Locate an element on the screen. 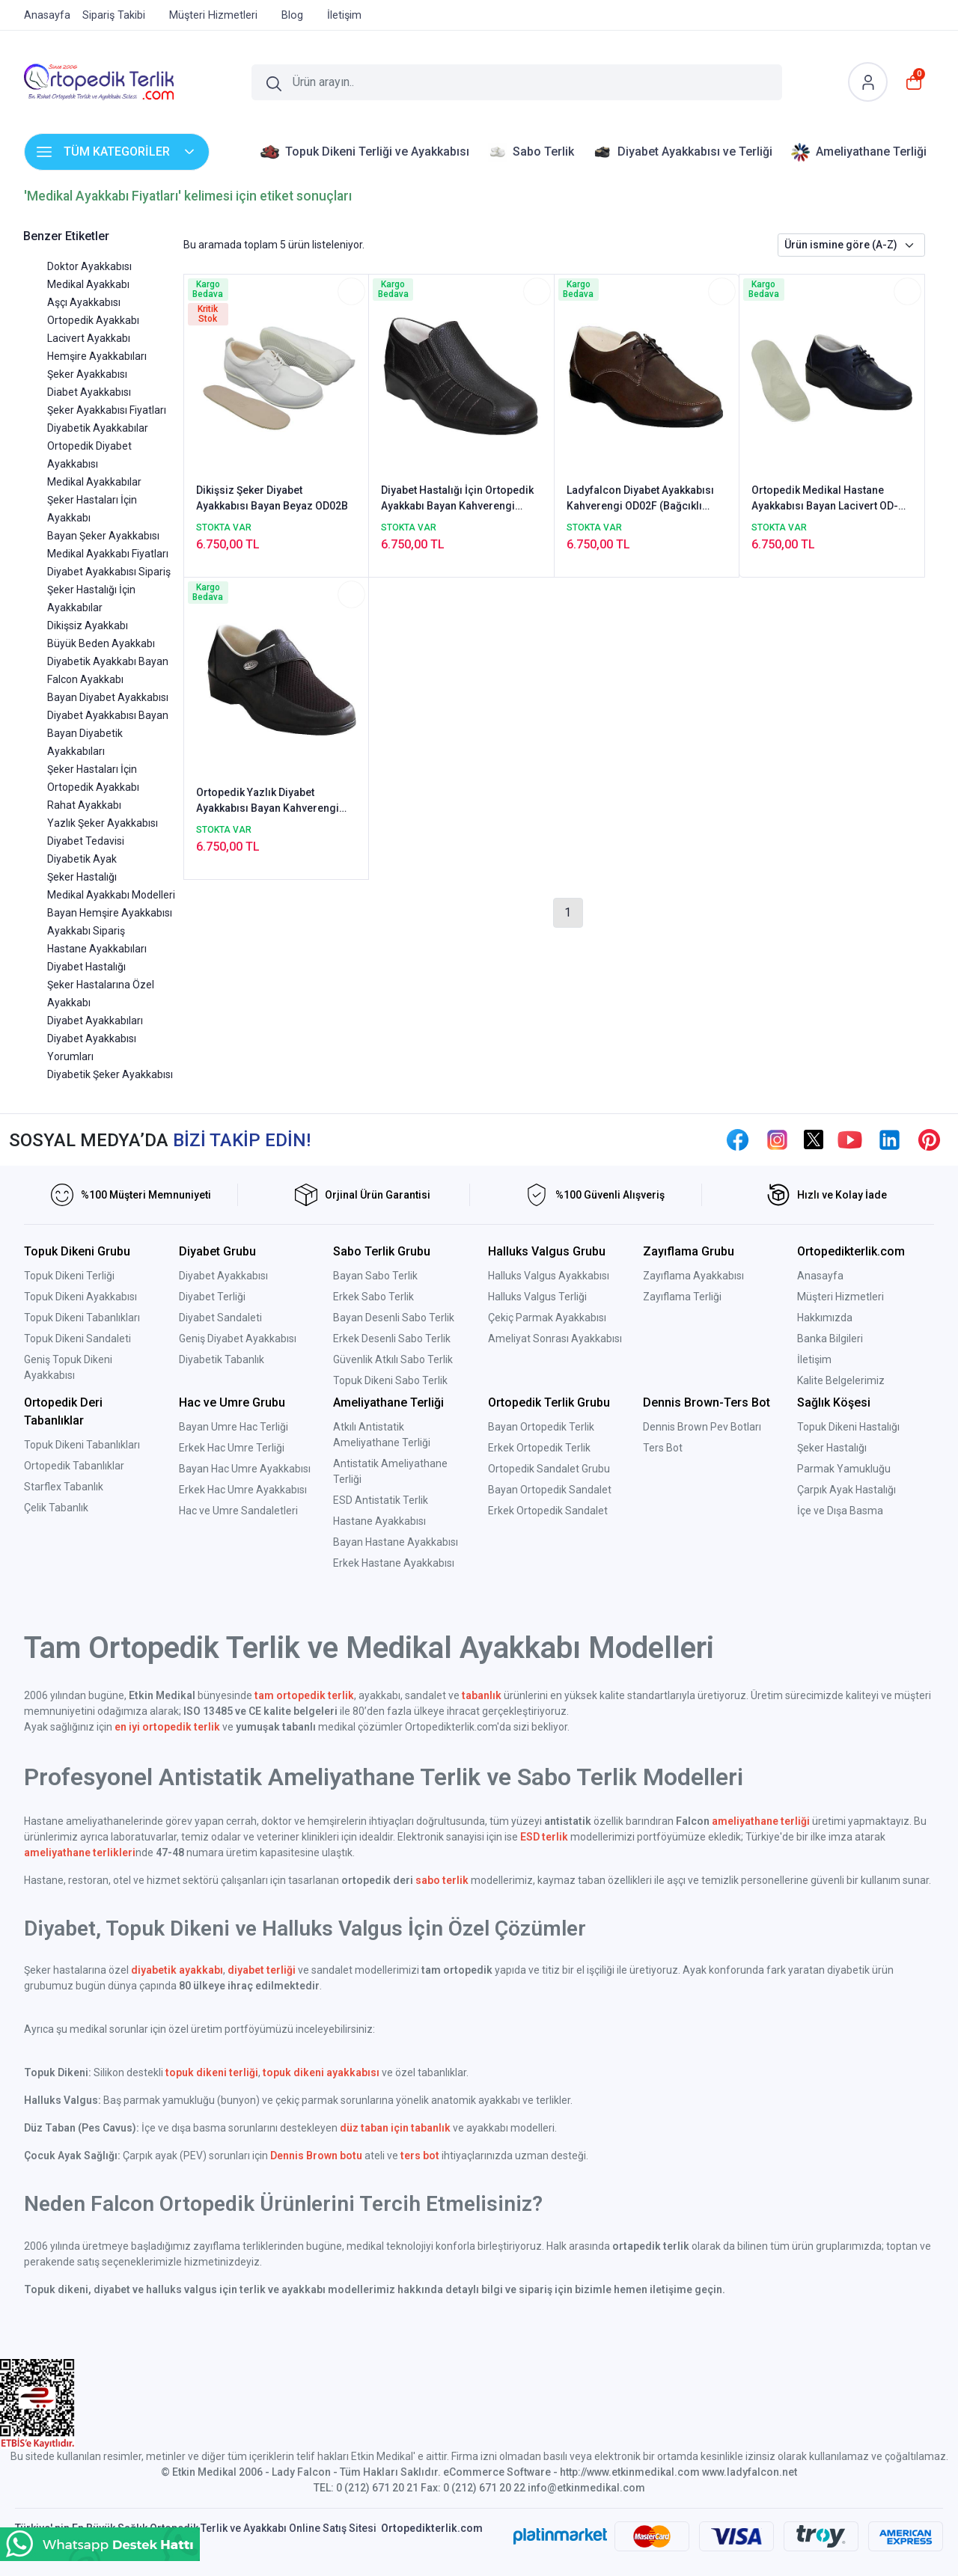  Kalite Belgelerimiz is located at coordinates (841, 1380).